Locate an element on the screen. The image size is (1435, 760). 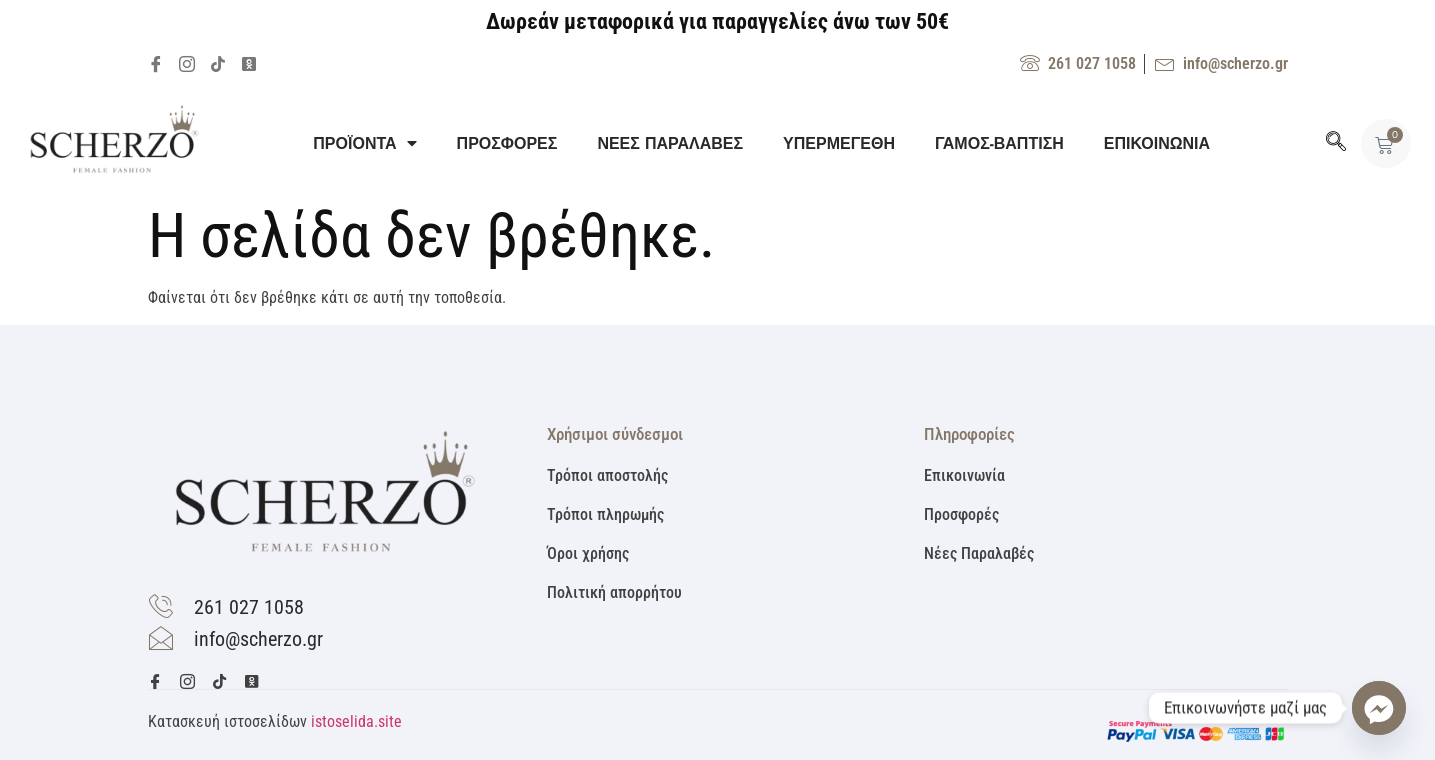
ΕΠΙΚΟΙΝΩΝΙΑ is located at coordinates (1157, 143).